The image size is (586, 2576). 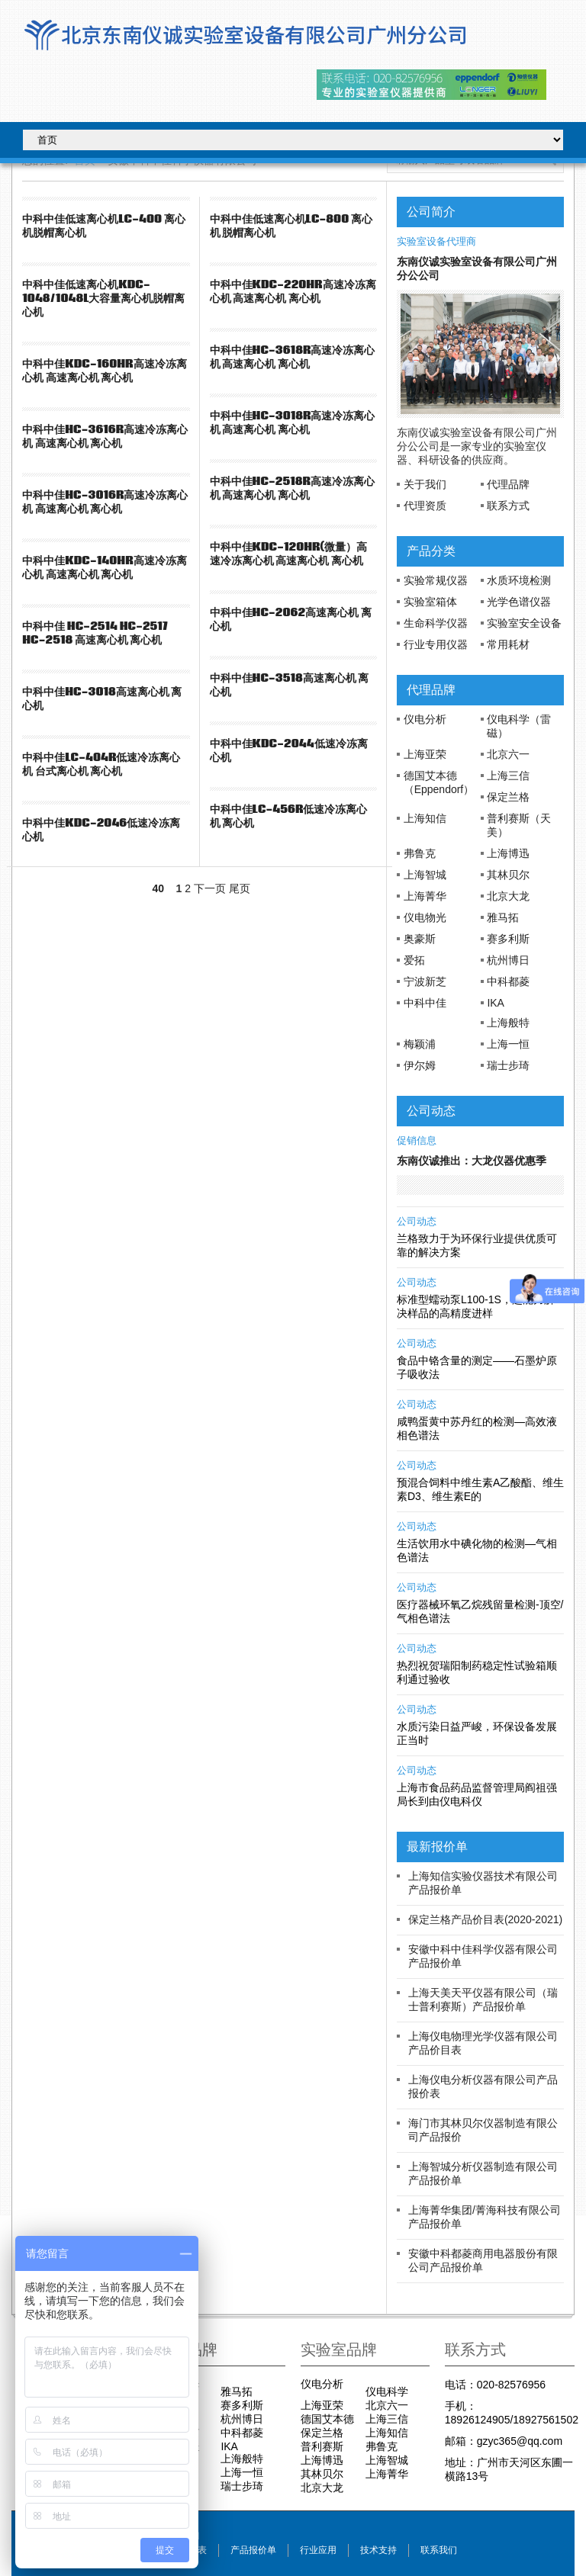 What do you see at coordinates (485, 1919) in the screenshot?
I see `保定兰格产品价目表(2020-2021)` at bounding box center [485, 1919].